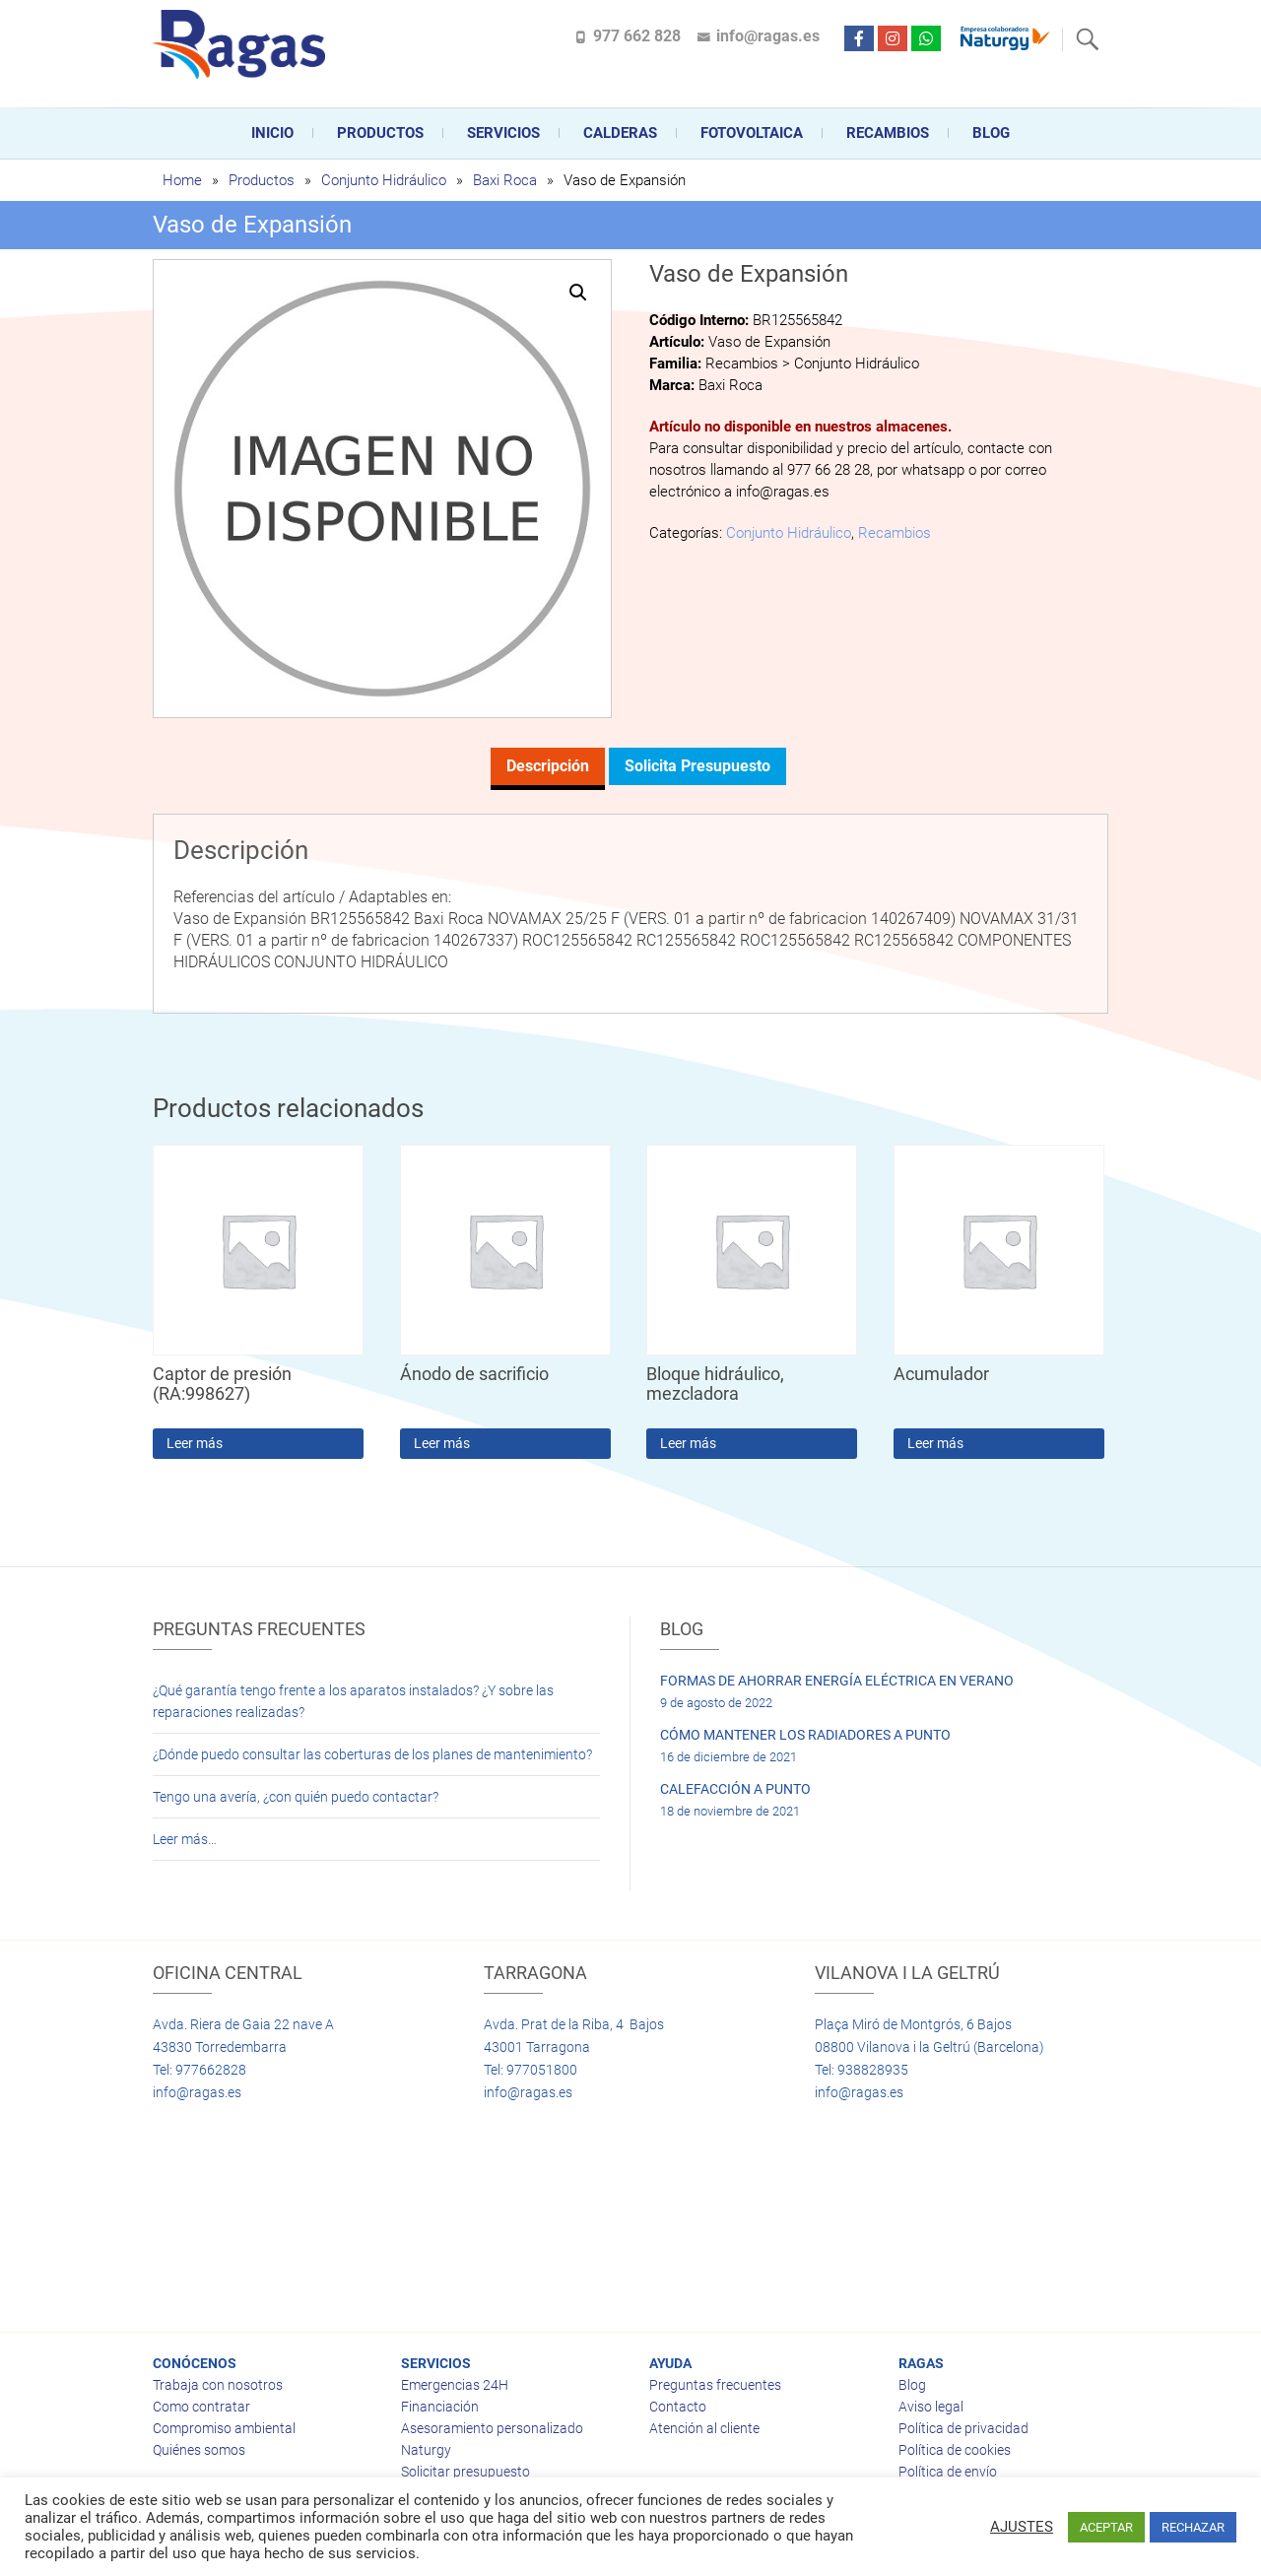 The height and width of the screenshot is (2576, 1261). I want to click on Productos, so click(380, 133).